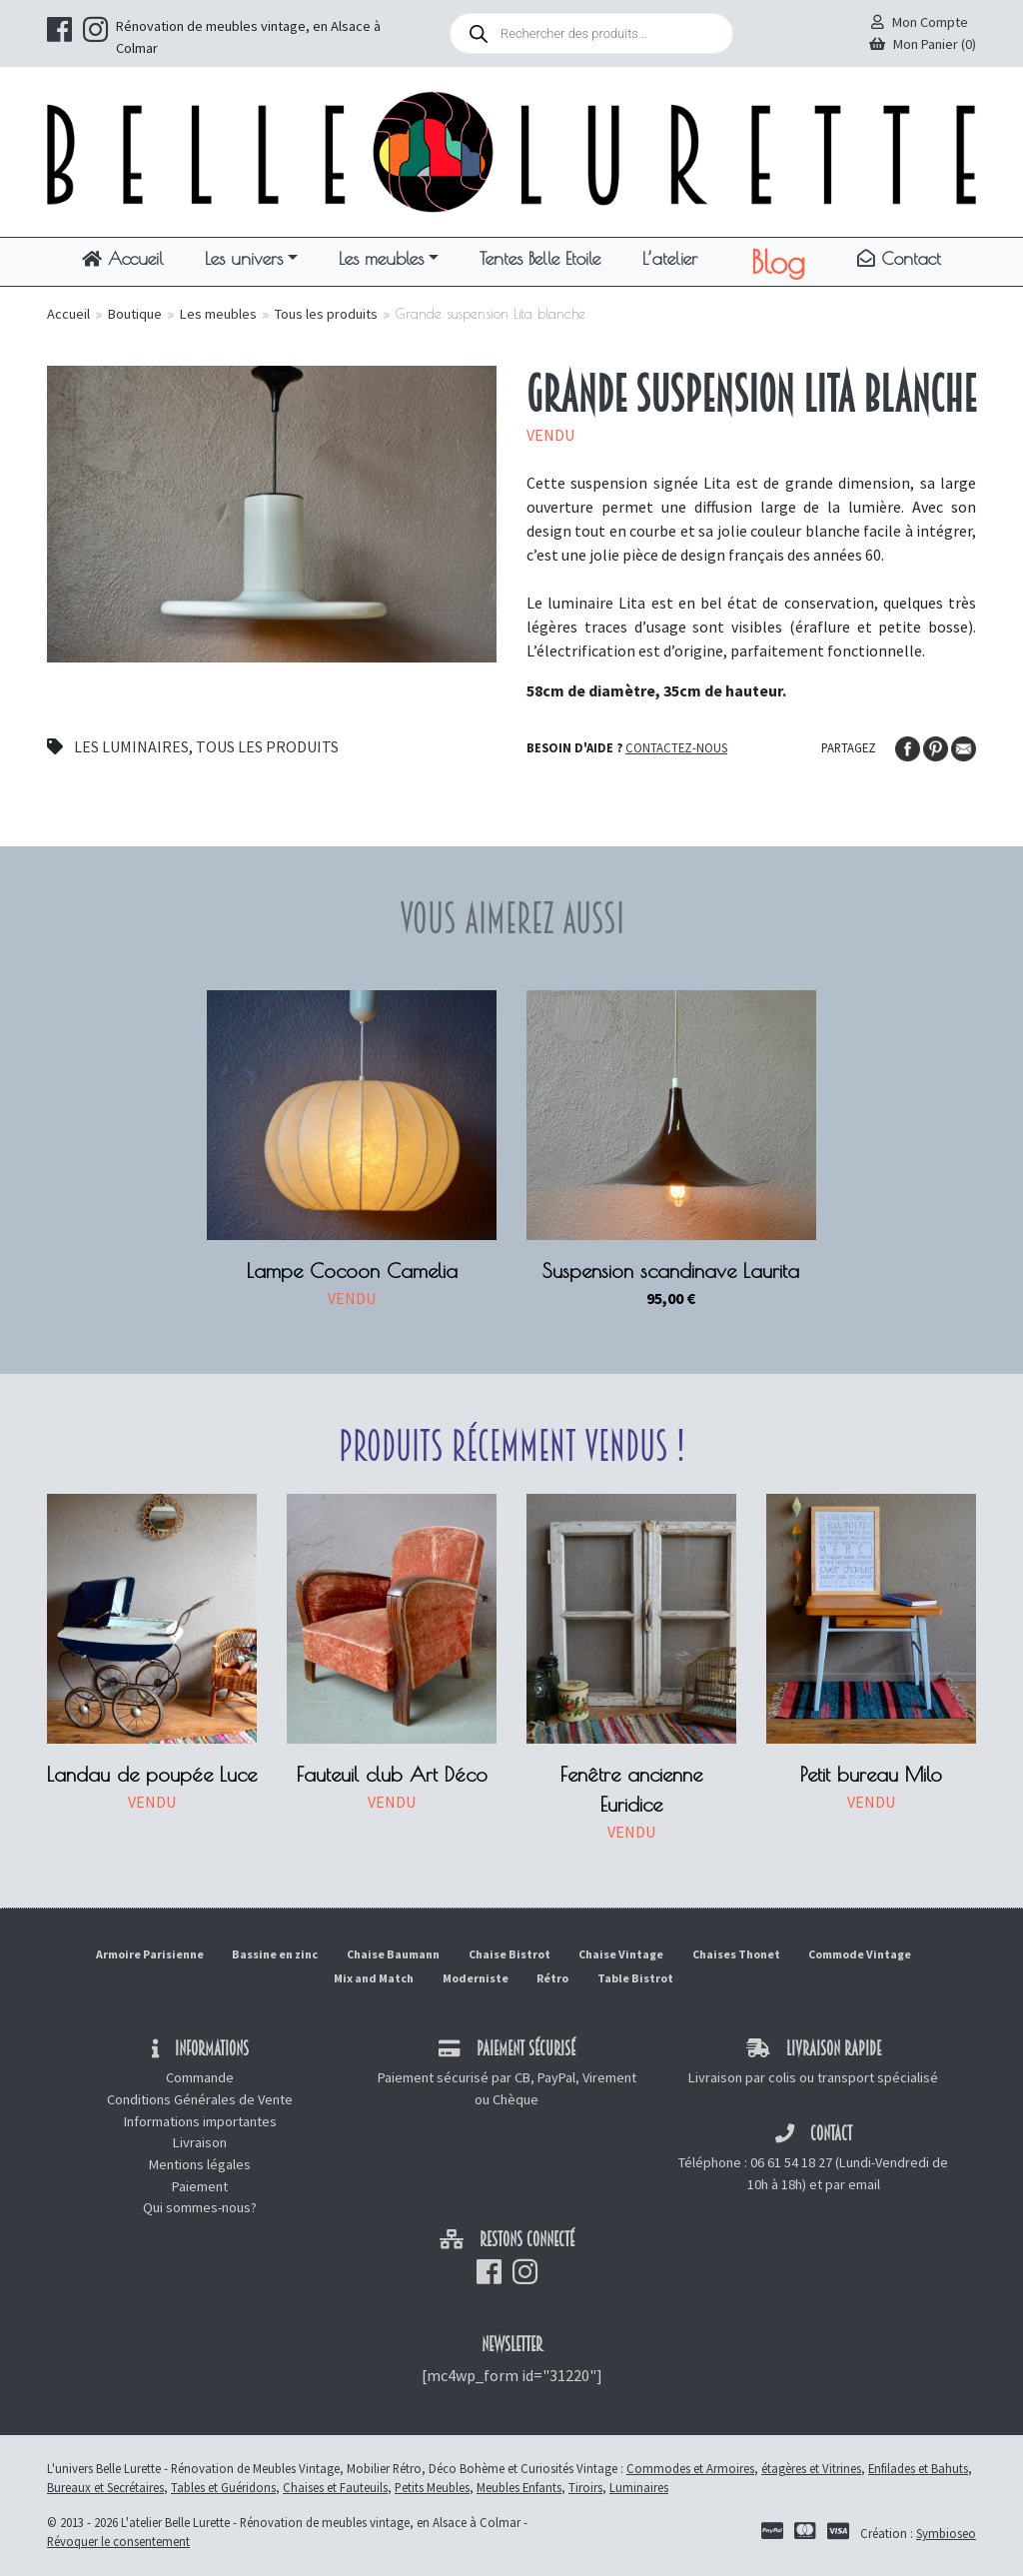  Describe the element at coordinates (791, 2162) in the screenshot. I see `06 61 54 18 27` at that location.